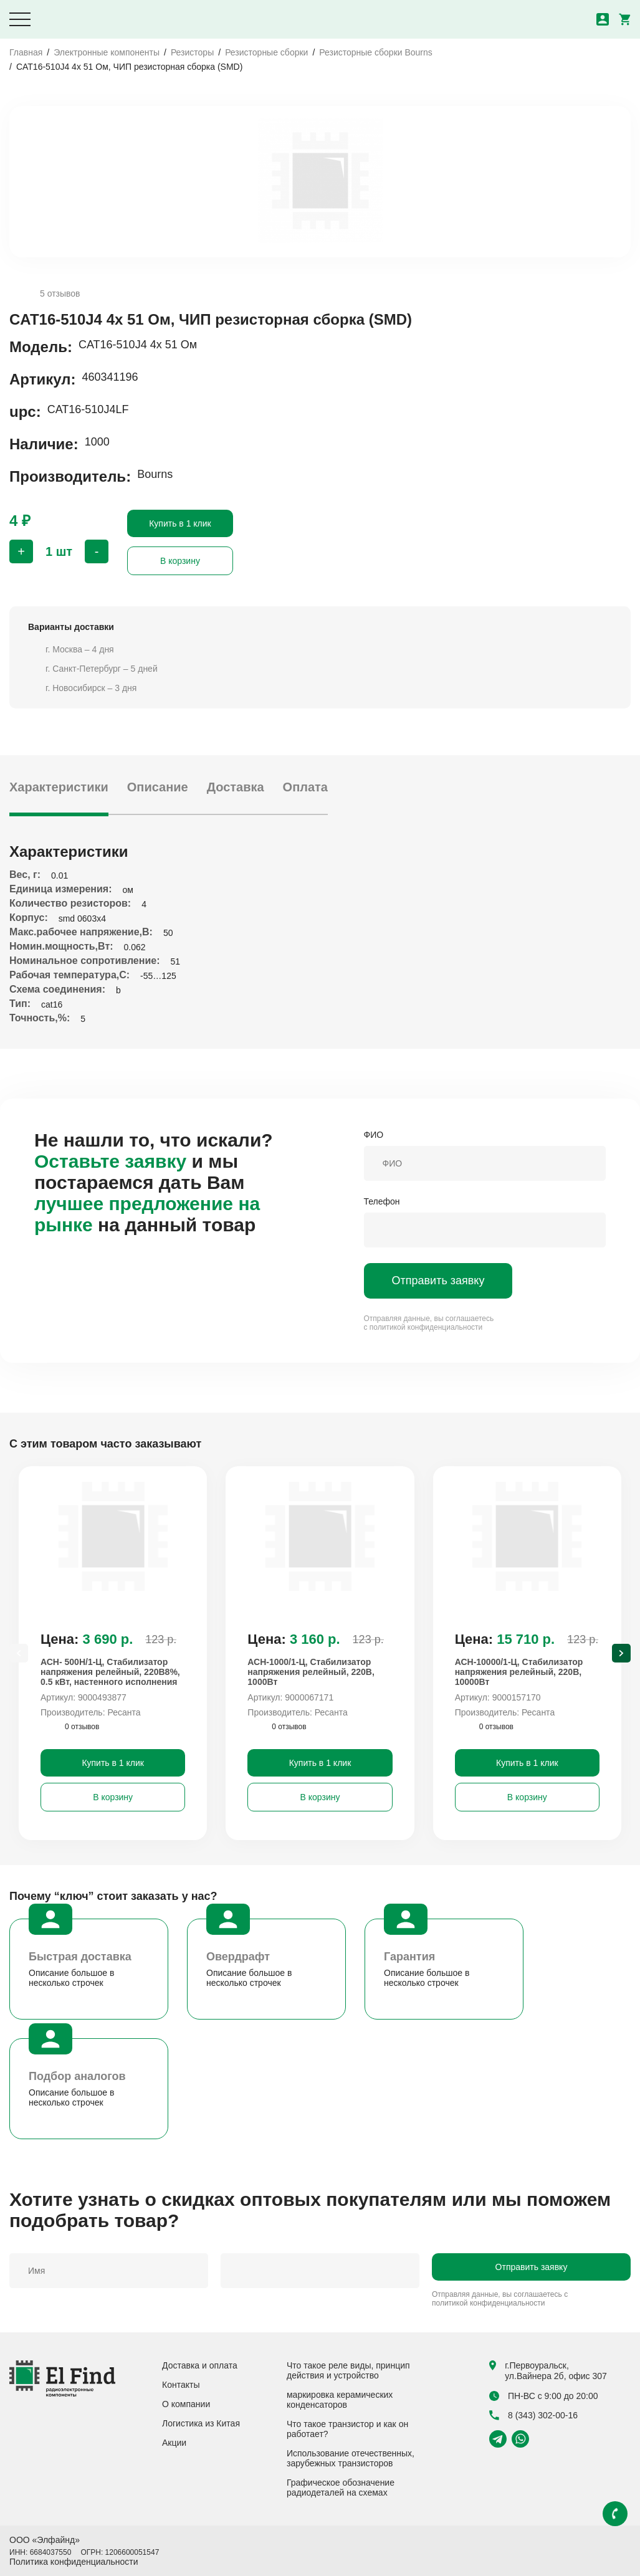  Describe the element at coordinates (426, 1327) in the screenshot. I see `политикой конфиденциальности` at that location.